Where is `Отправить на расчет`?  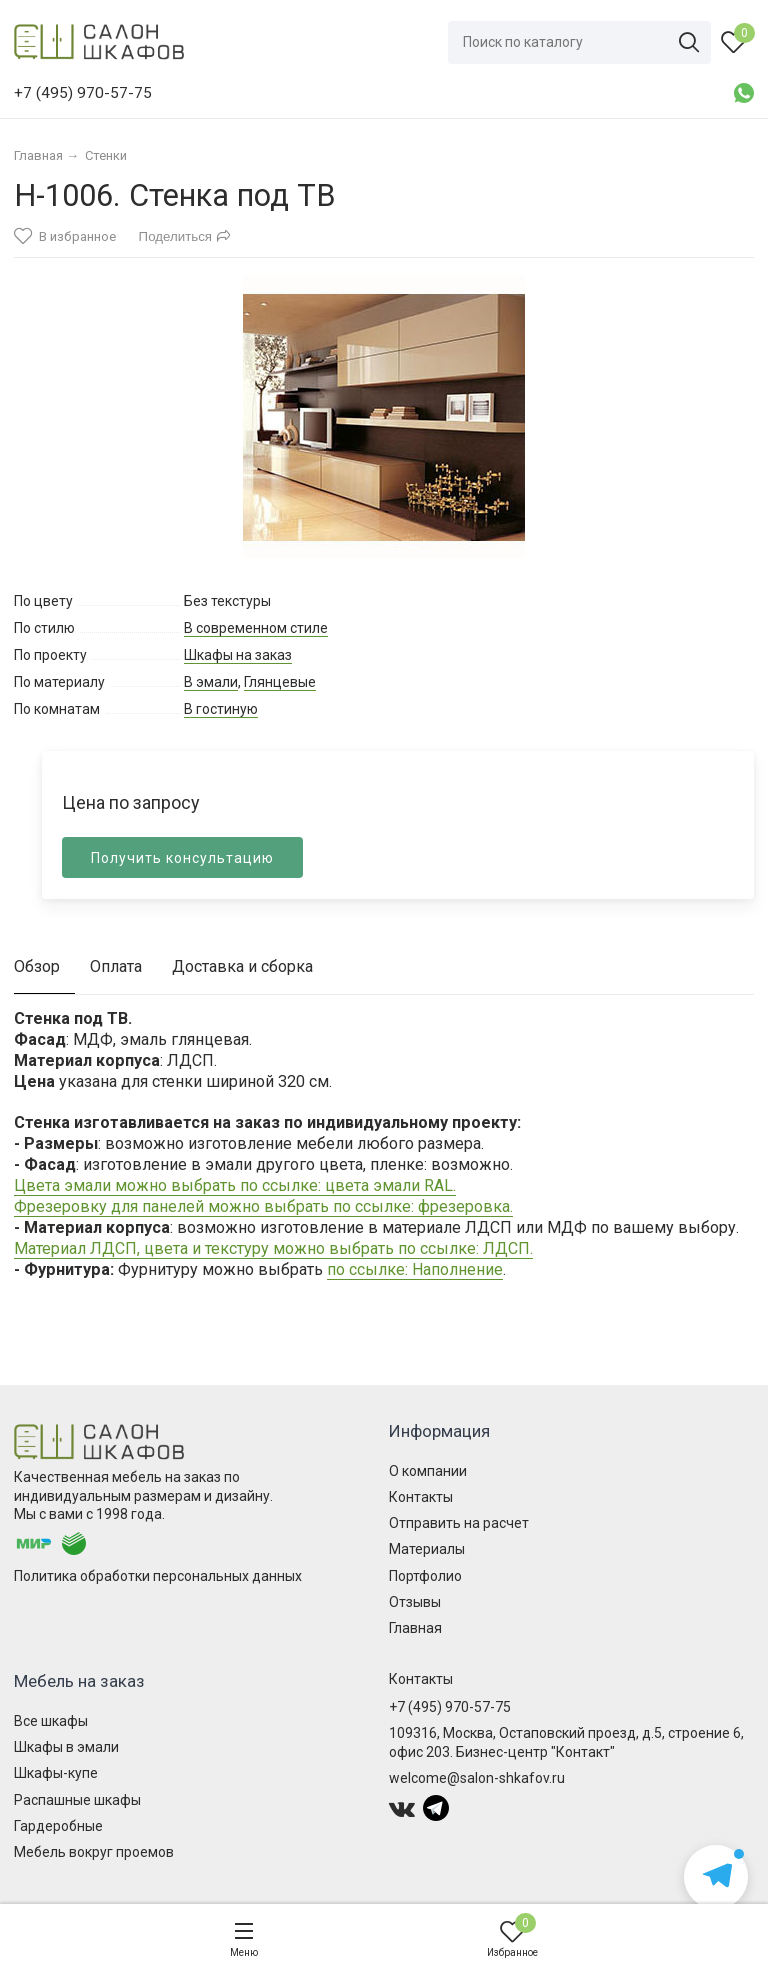 Отправить на расчет is located at coordinates (459, 1523).